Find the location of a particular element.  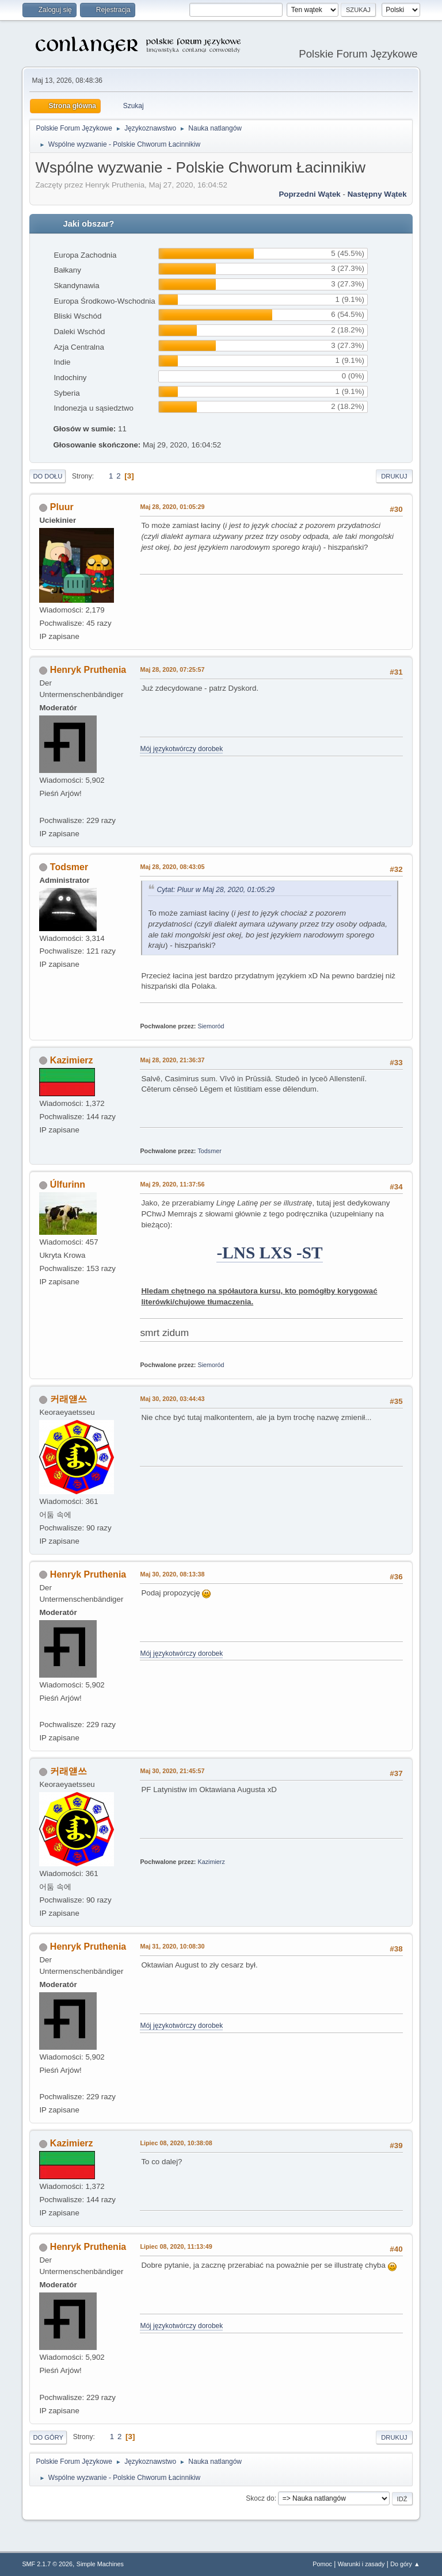

Mój językotwórczy dorobek is located at coordinates (181, 749).